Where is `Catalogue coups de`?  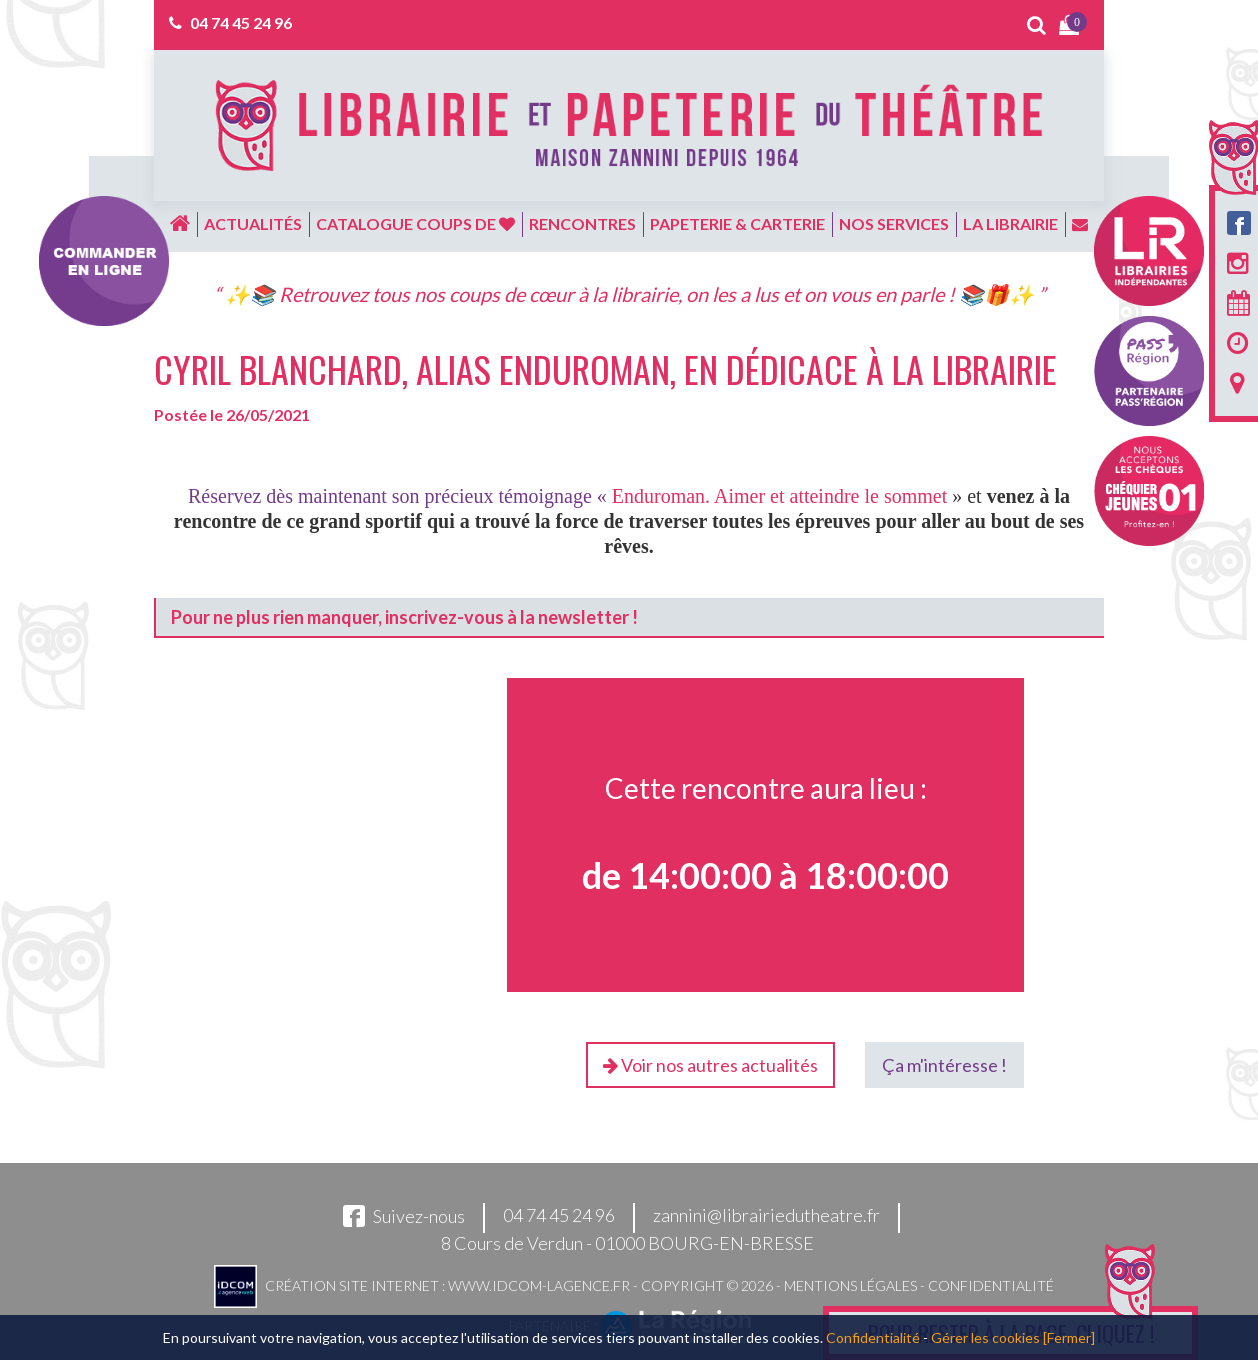
Catalogue coups de is located at coordinates (415, 223).